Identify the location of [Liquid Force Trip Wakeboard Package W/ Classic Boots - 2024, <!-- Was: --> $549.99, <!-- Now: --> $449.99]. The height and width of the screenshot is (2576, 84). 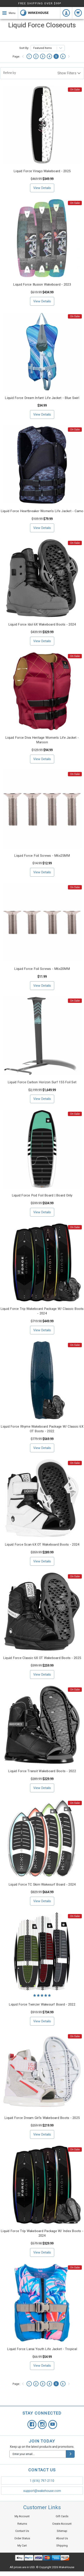
(42, 1262).